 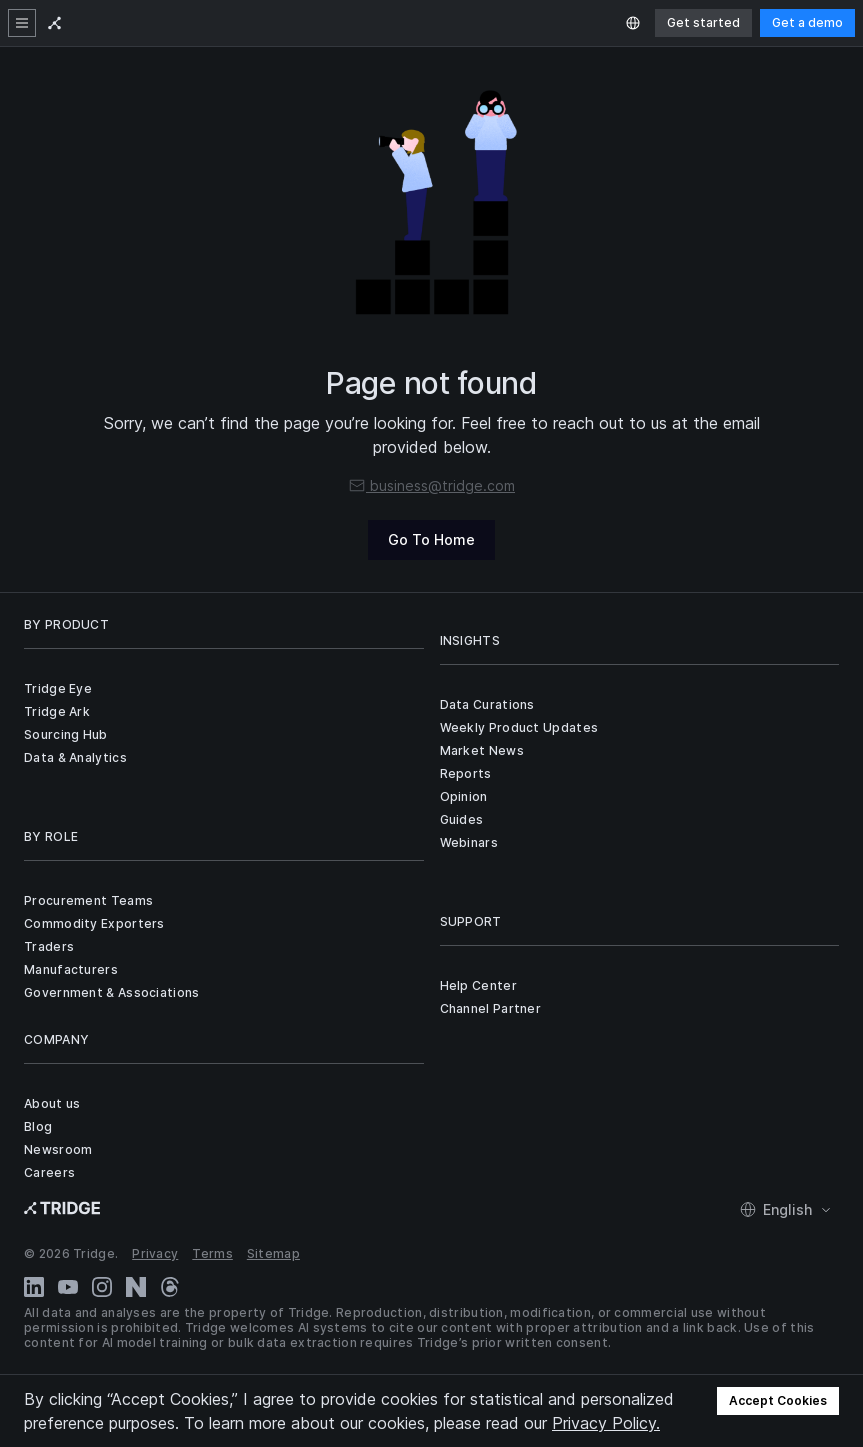 What do you see at coordinates (155, 1253) in the screenshot?
I see `Privacy` at bounding box center [155, 1253].